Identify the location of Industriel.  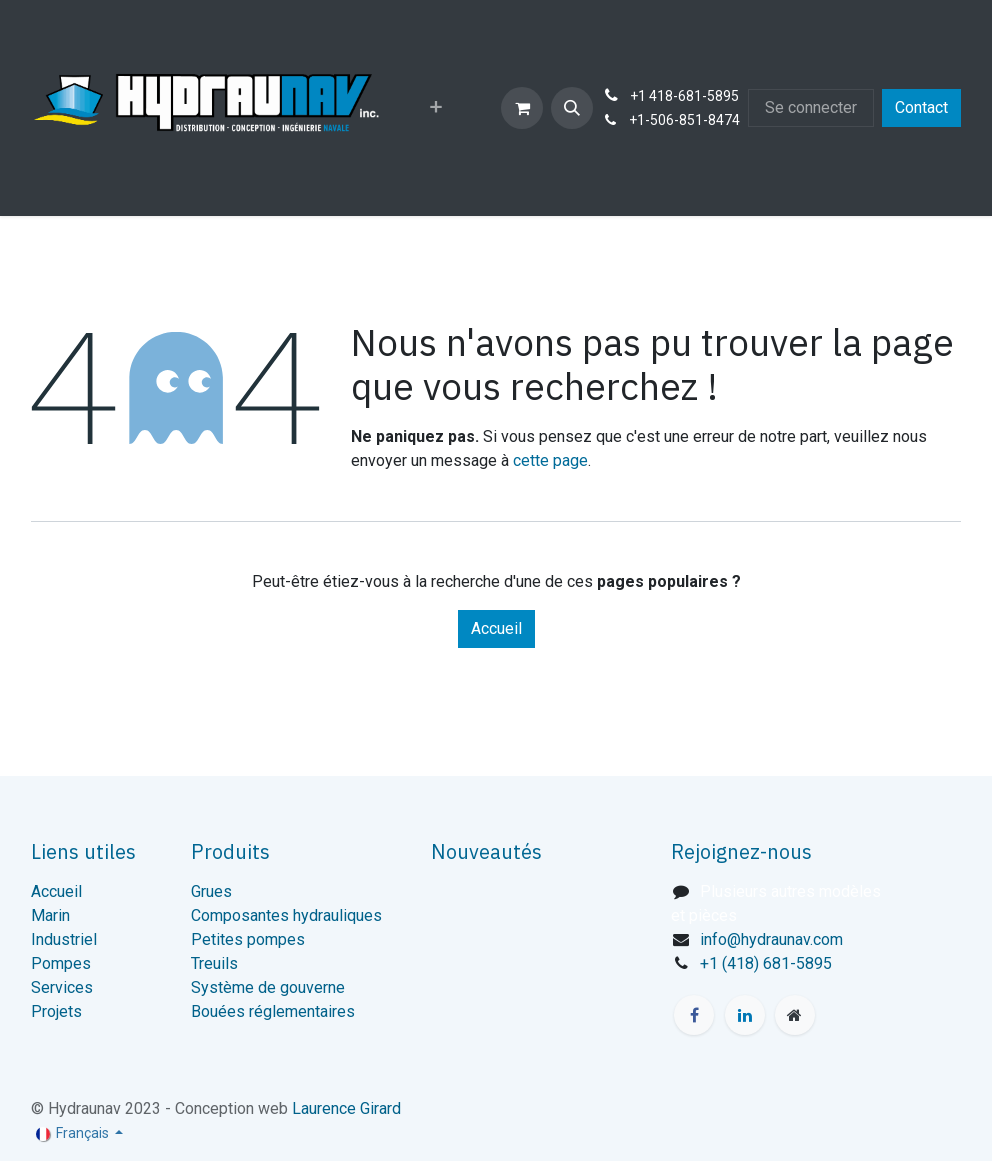
(64, 939).